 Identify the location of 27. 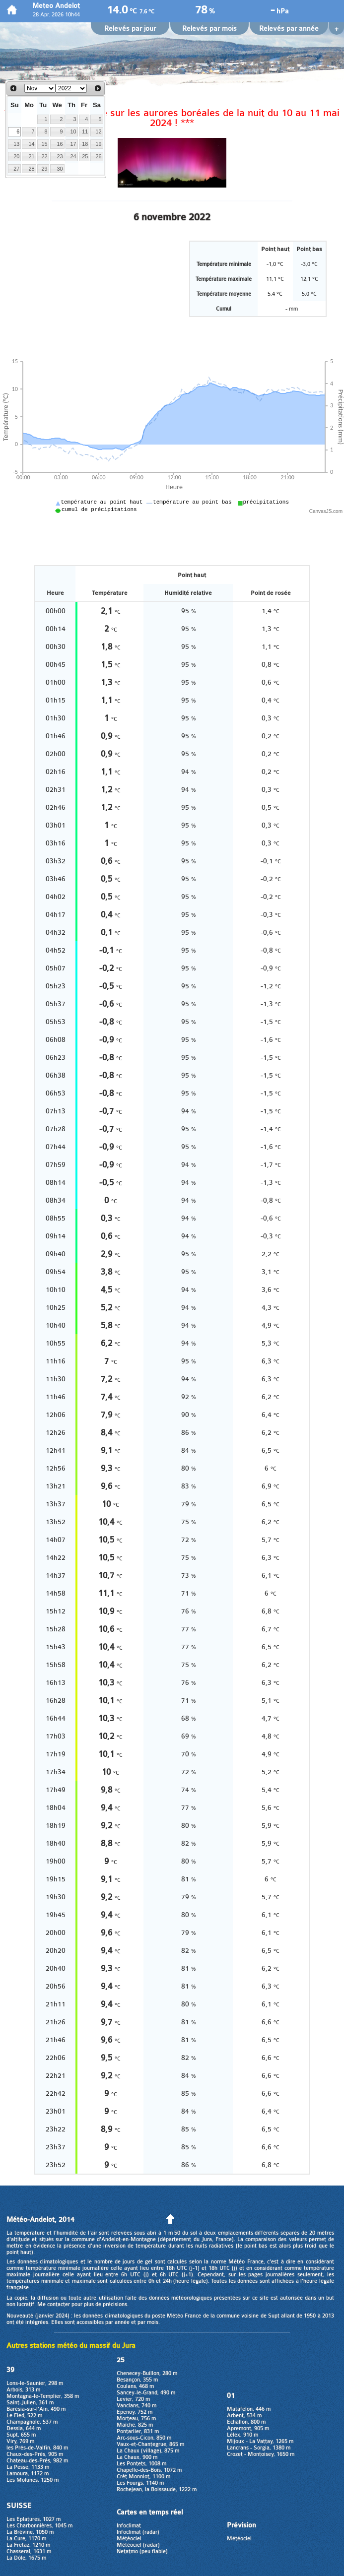
(16, 169).